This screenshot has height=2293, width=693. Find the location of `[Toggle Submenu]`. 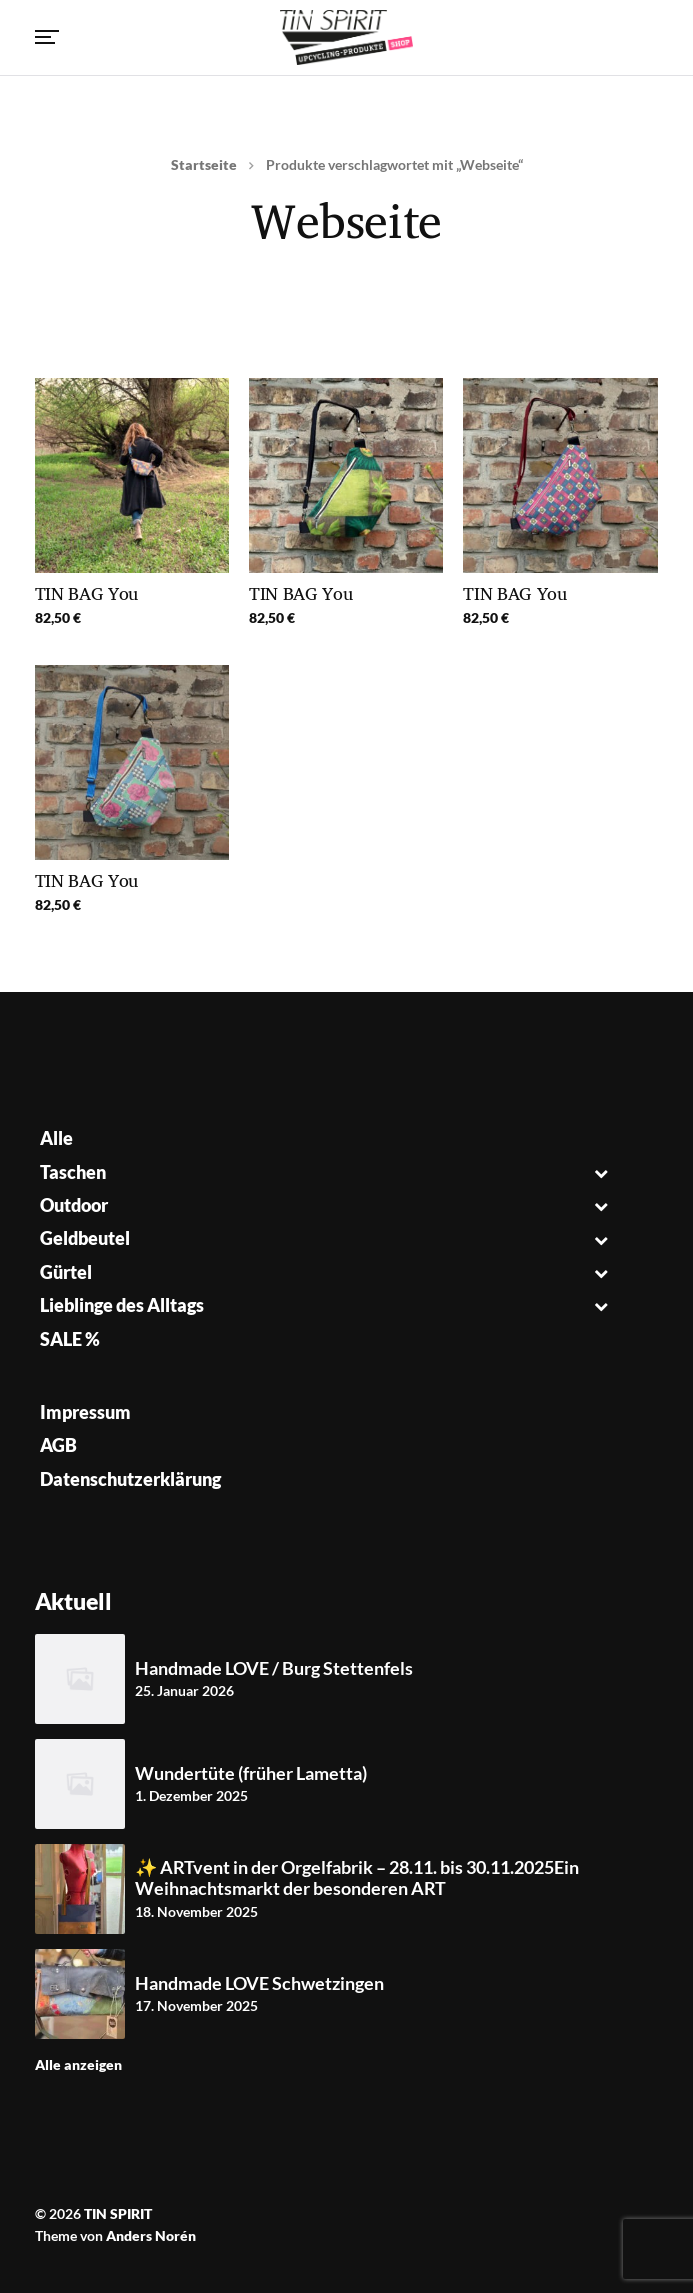

[Toggle Submenu] is located at coordinates (600, 1172).